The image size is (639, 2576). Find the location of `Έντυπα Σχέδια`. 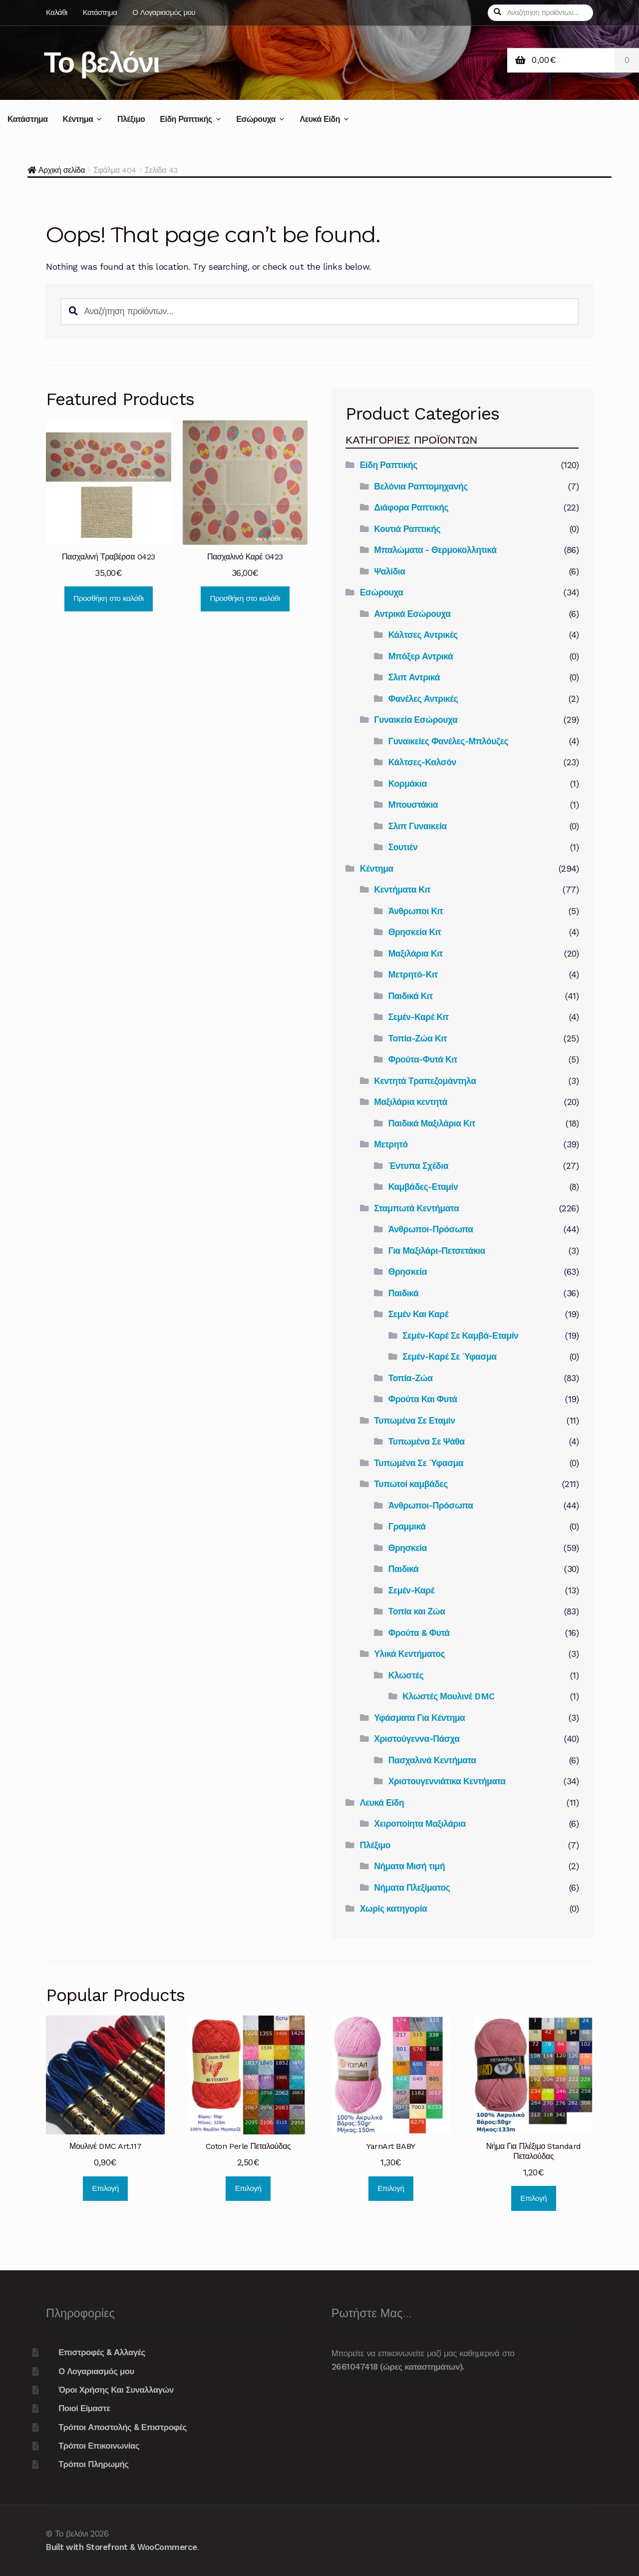

Έντυπα Σχέδια is located at coordinates (418, 1166).